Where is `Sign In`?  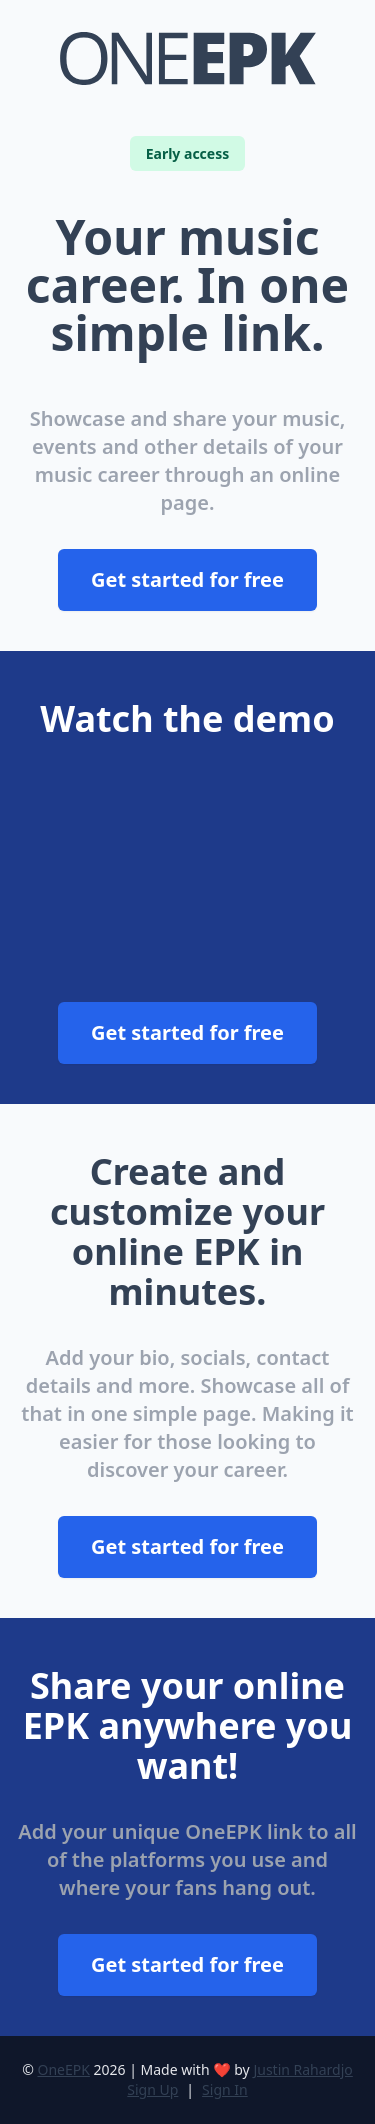 Sign In is located at coordinates (225, 2089).